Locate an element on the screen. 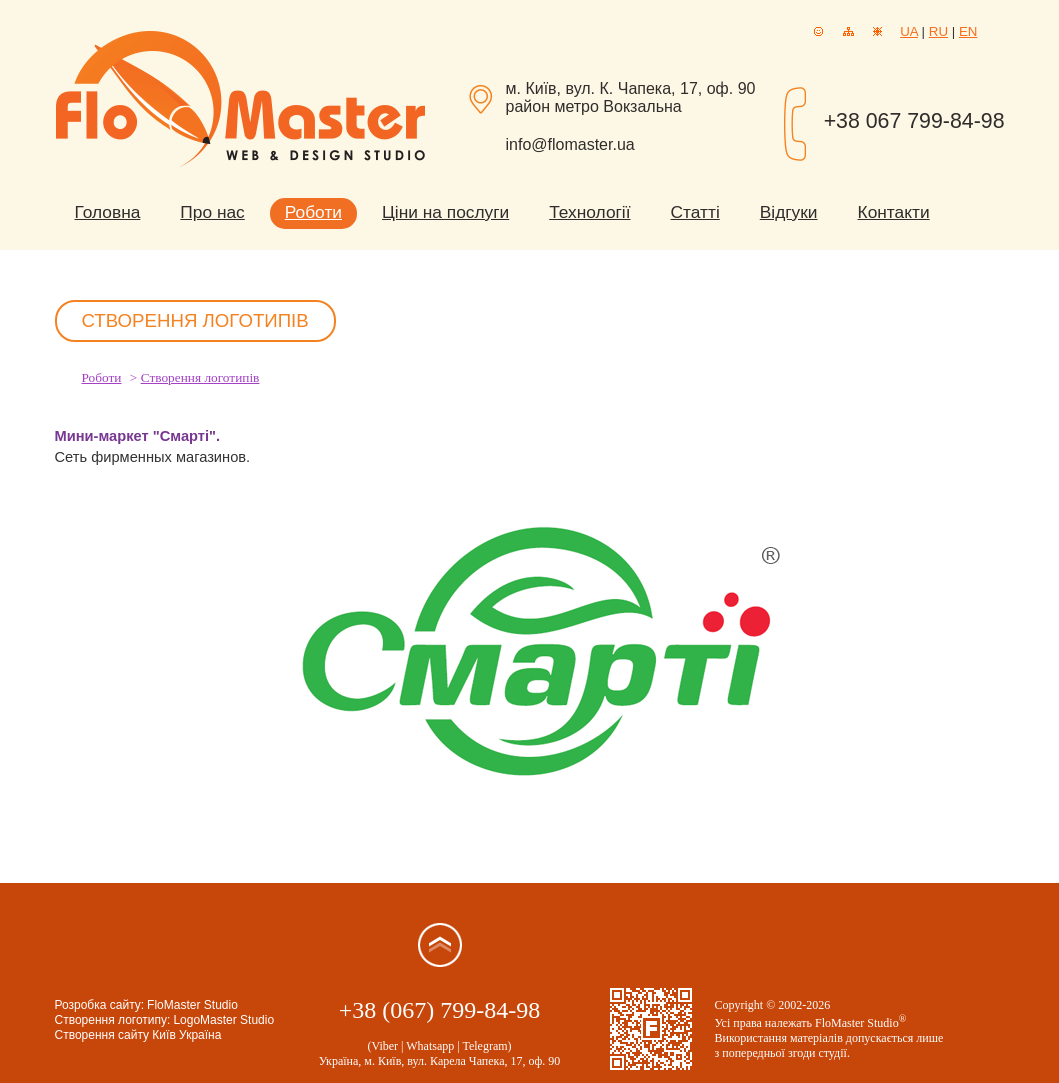  Створення логотипів is located at coordinates (200, 377).